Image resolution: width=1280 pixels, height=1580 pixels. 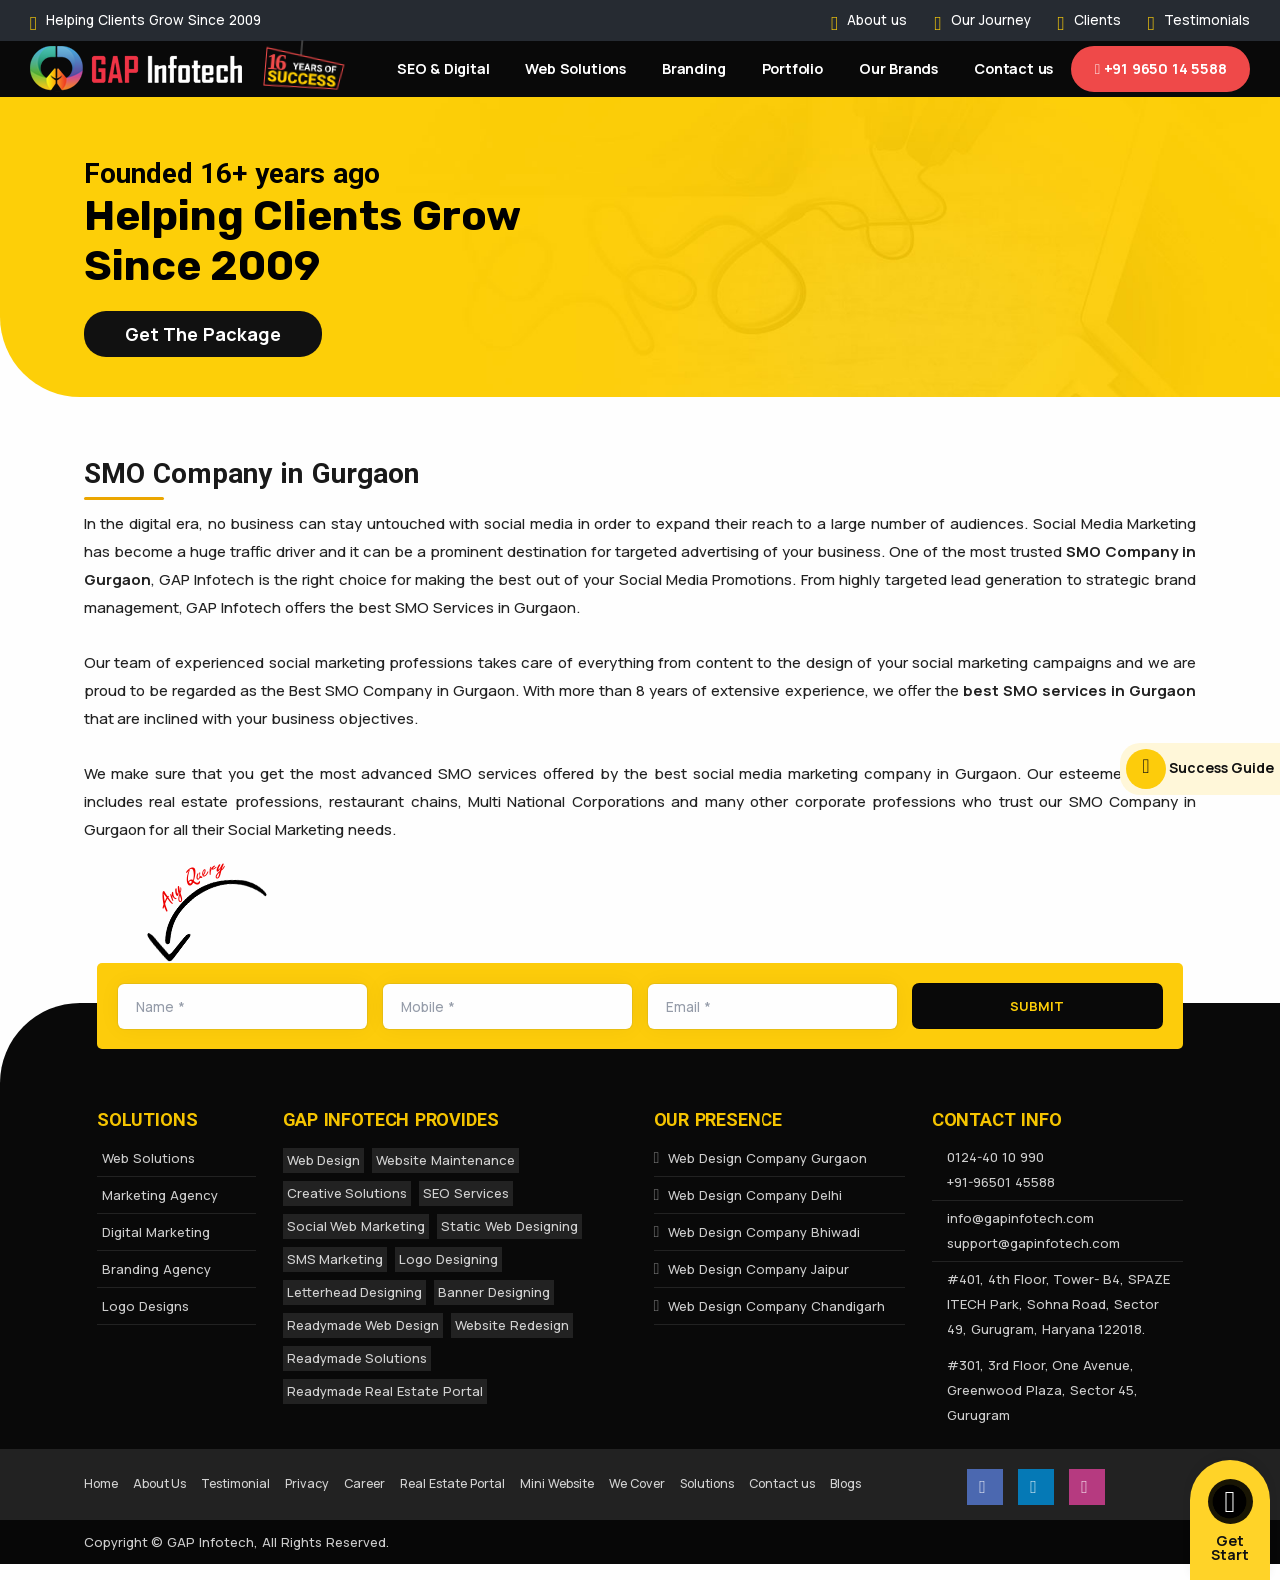 What do you see at coordinates (494, 1292) in the screenshot?
I see `Banner Designing` at bounding box center [494, 1292].